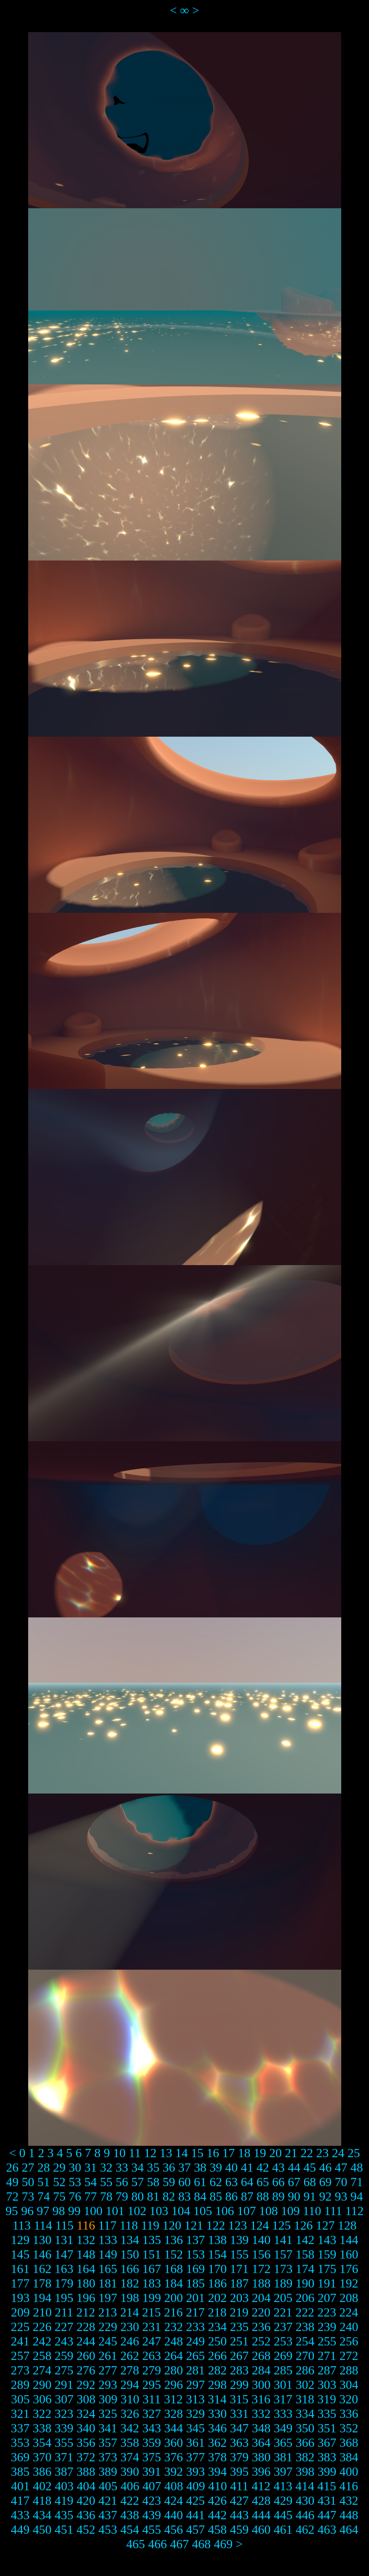 This screenshot has height=2576, width=369. Describe the element at coordinates (58, 2211) in the screenshot. I see `98` at that location.